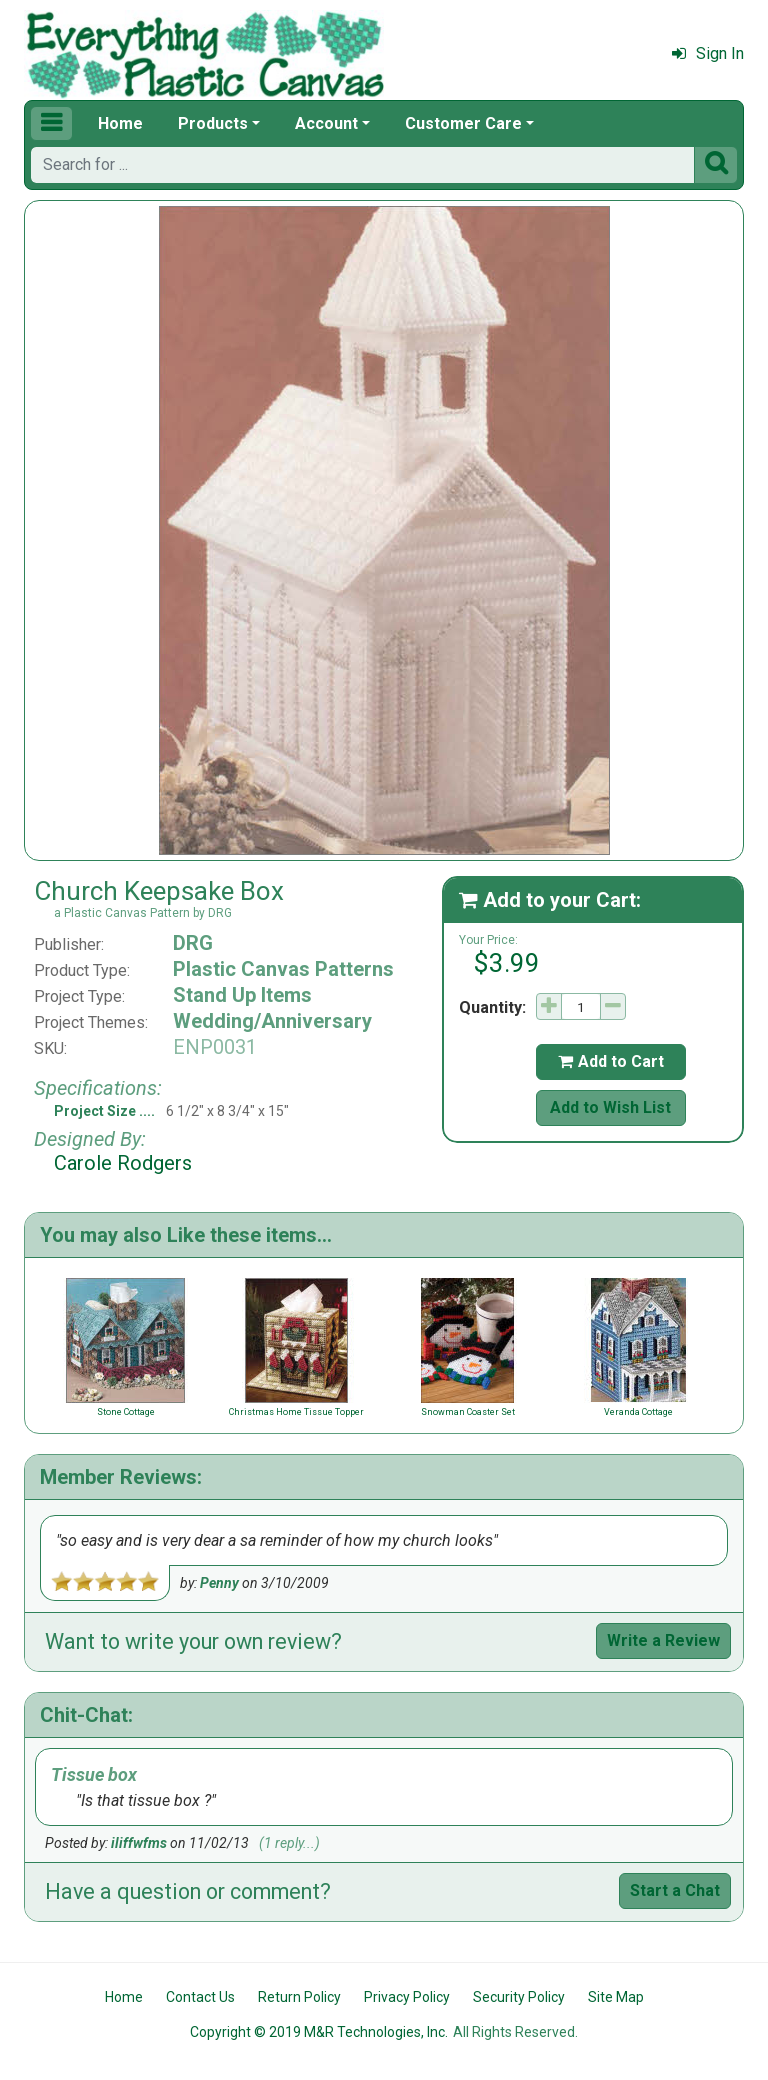  I want to click on Account [button], so click(326, 123).